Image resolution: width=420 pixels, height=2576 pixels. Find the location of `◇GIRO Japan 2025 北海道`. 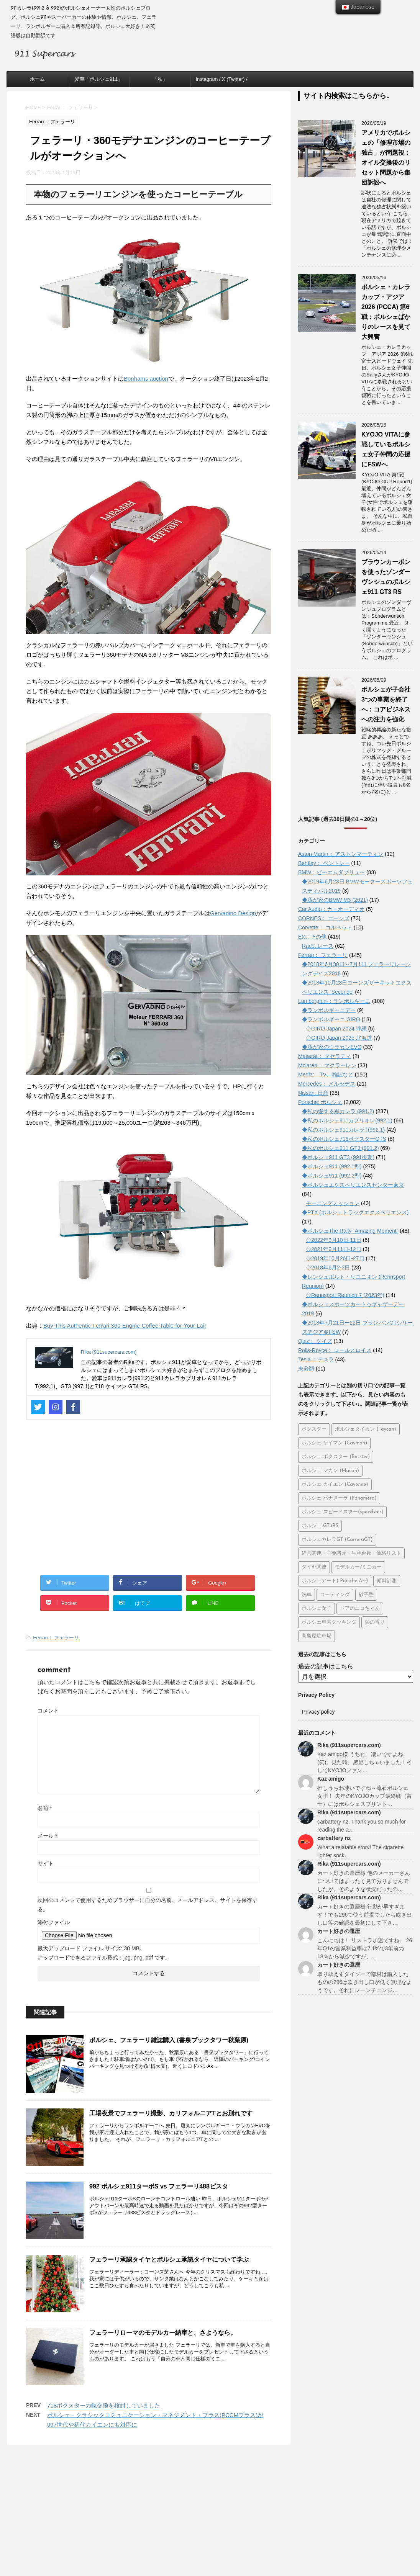

◇GIRO Japan 2025 北海道 is located at coordinates (339, 1038).